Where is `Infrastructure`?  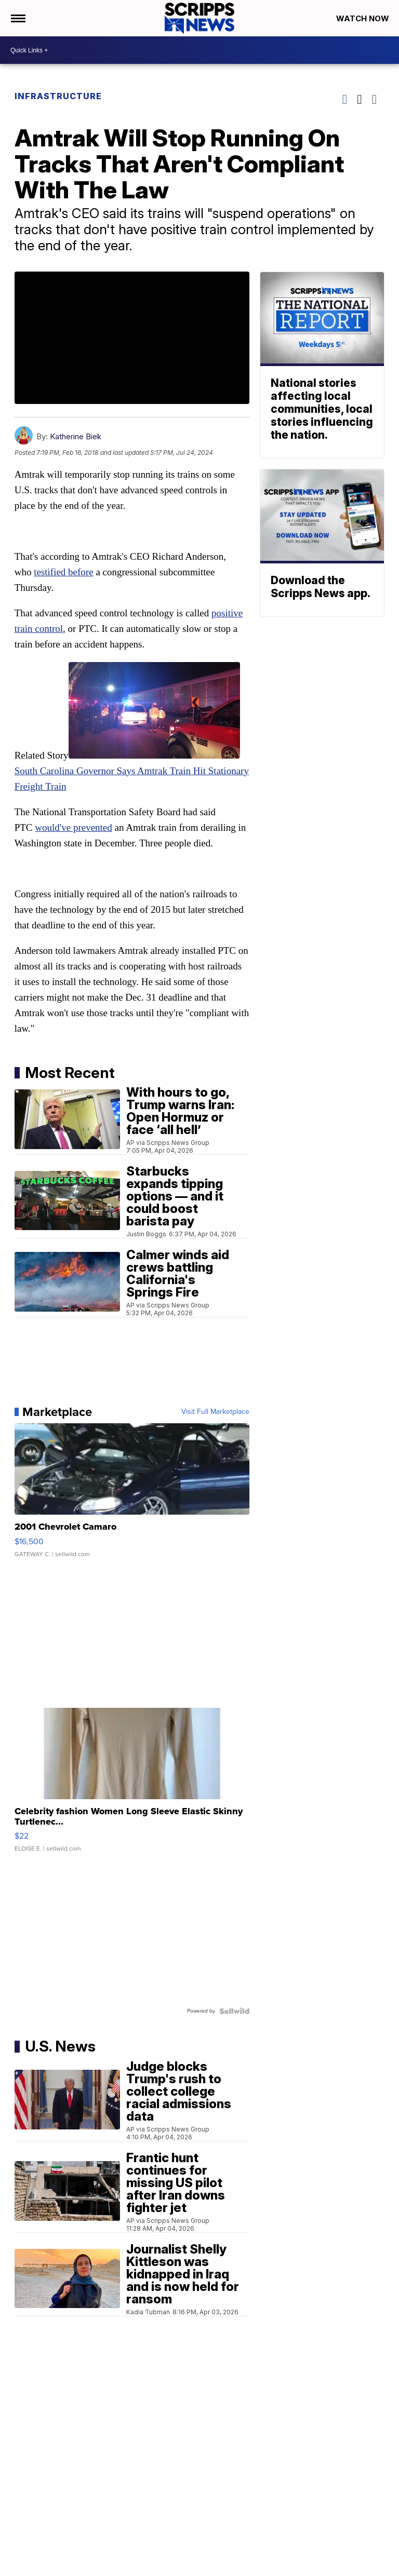
Infrastructure is located at coordinates (58, 96).